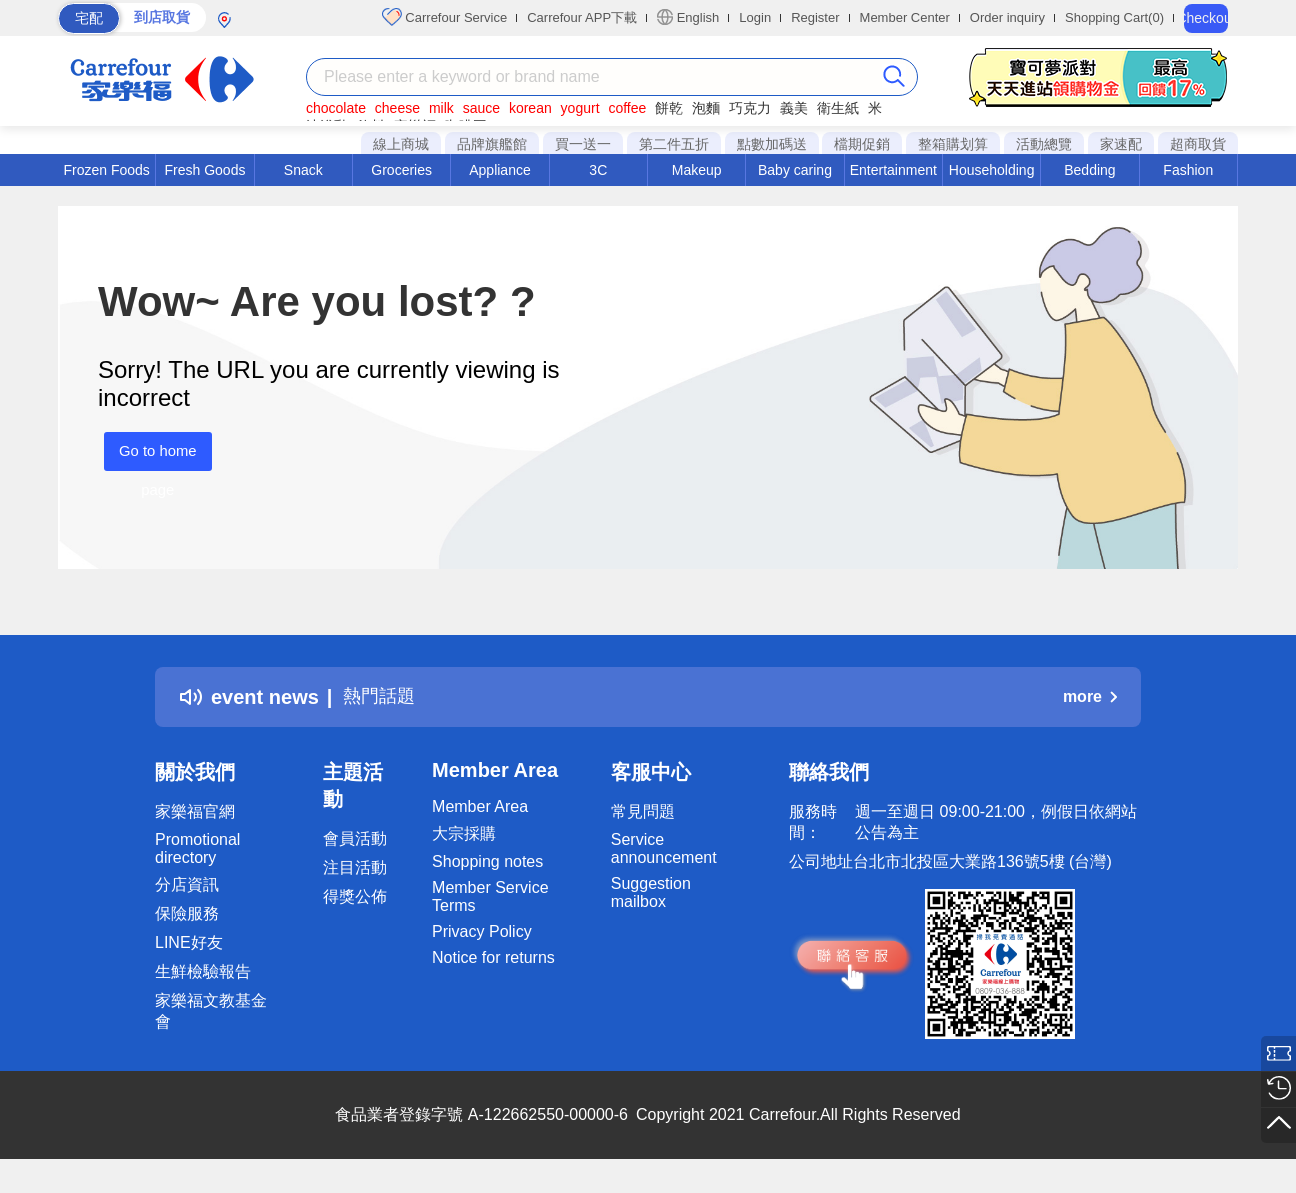  I want to click on Order inquiry, so click(1007, 17).